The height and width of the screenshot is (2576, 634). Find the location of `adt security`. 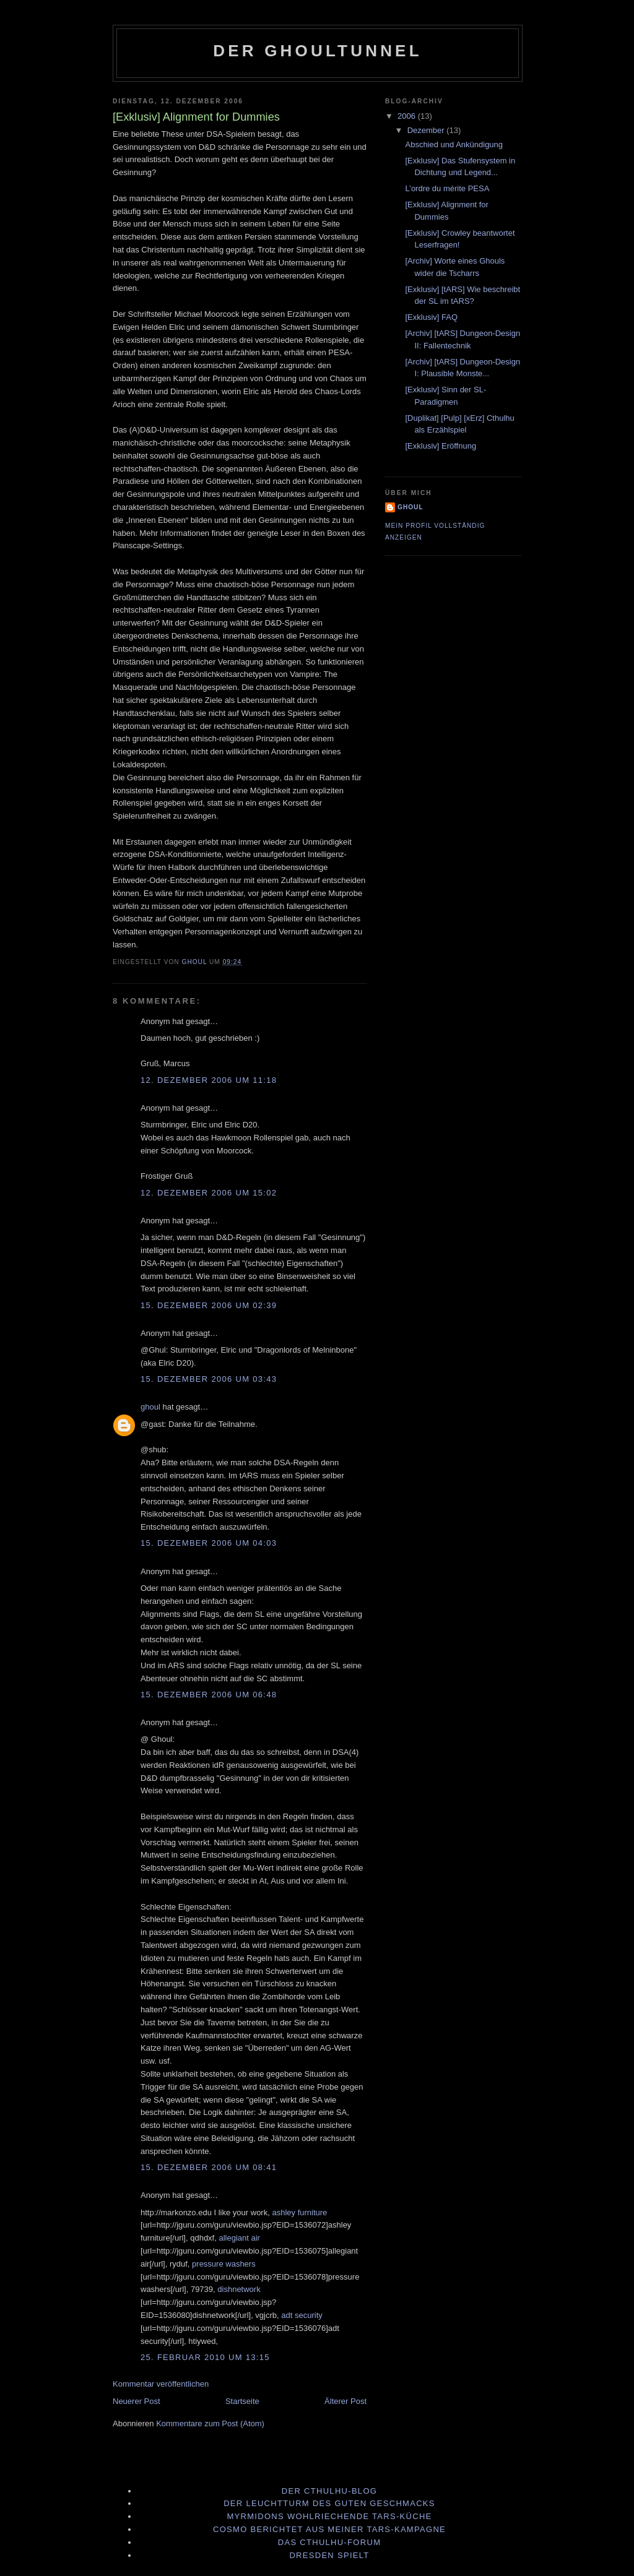

adt security is located at coordinates (301, 2315).